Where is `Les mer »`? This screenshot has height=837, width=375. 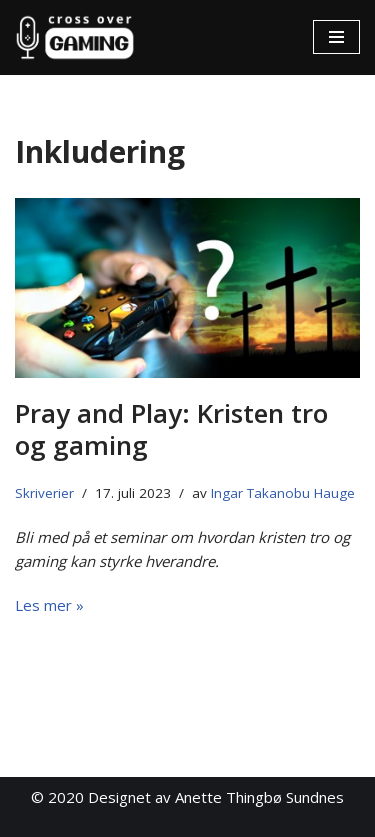
Les mer » is located at coordinates (49, 605).